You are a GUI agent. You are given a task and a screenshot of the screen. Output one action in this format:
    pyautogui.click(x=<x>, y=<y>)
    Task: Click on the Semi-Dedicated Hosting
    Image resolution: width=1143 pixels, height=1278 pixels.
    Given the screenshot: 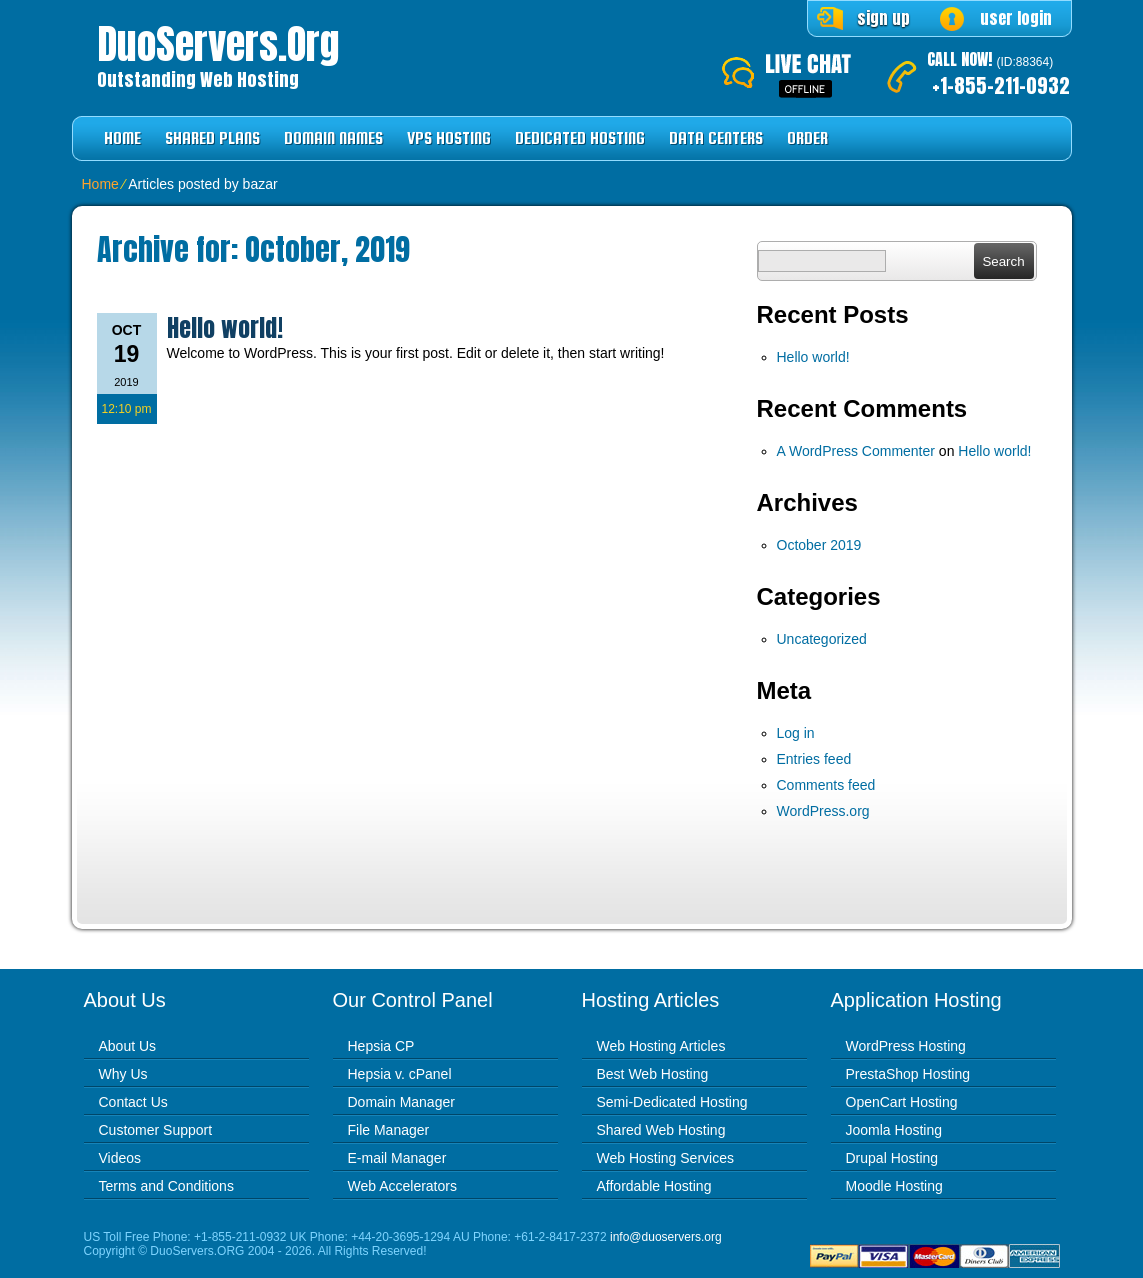 What is the action you would take?
    pyautogui.click(x=672, y=1102)
    